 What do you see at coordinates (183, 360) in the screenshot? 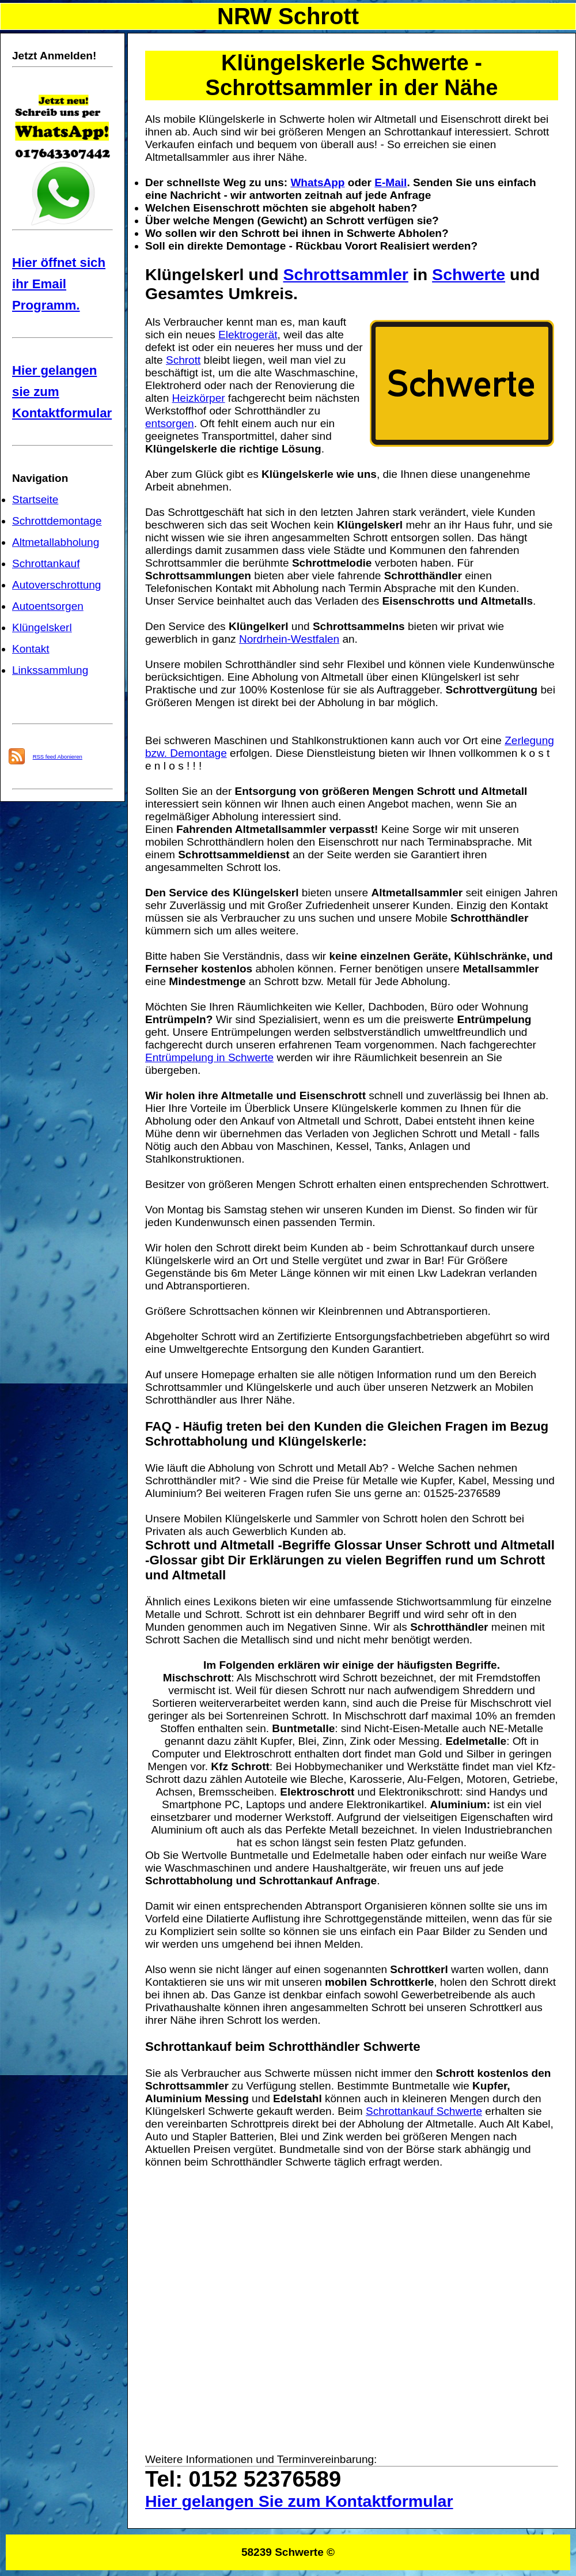
I see `Schrott` at bounding box center [183, 360].